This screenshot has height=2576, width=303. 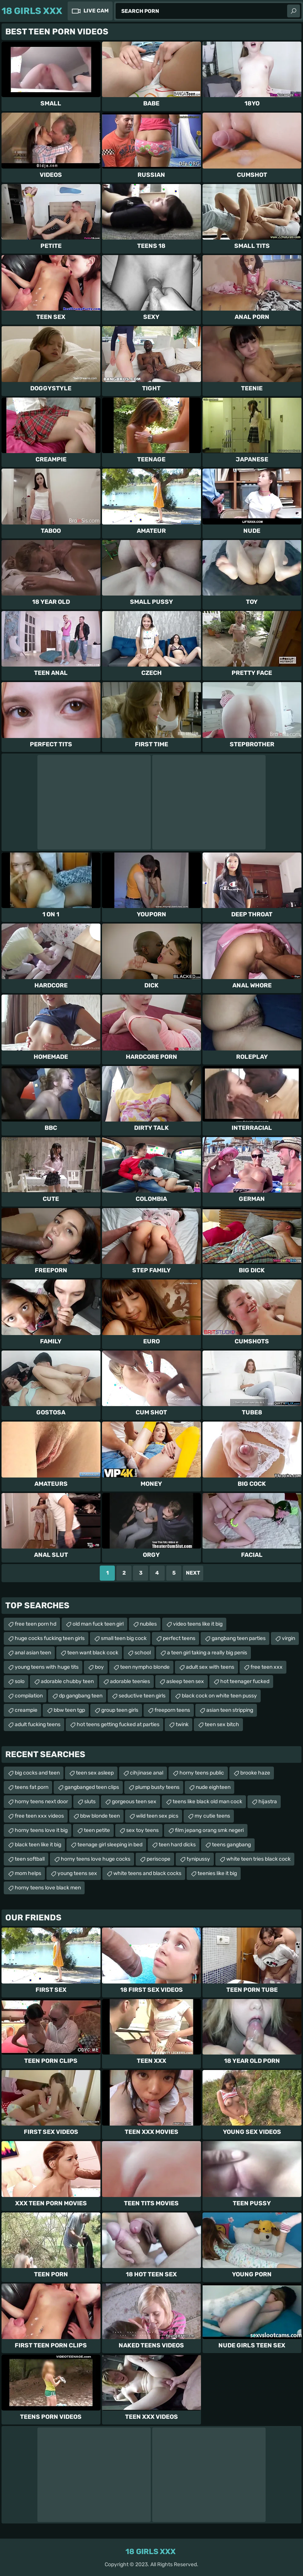 What do you see at coordinates (142, 1830) in the screenshot?
I see `sex toy teens` at bounding box center [142, 1830].